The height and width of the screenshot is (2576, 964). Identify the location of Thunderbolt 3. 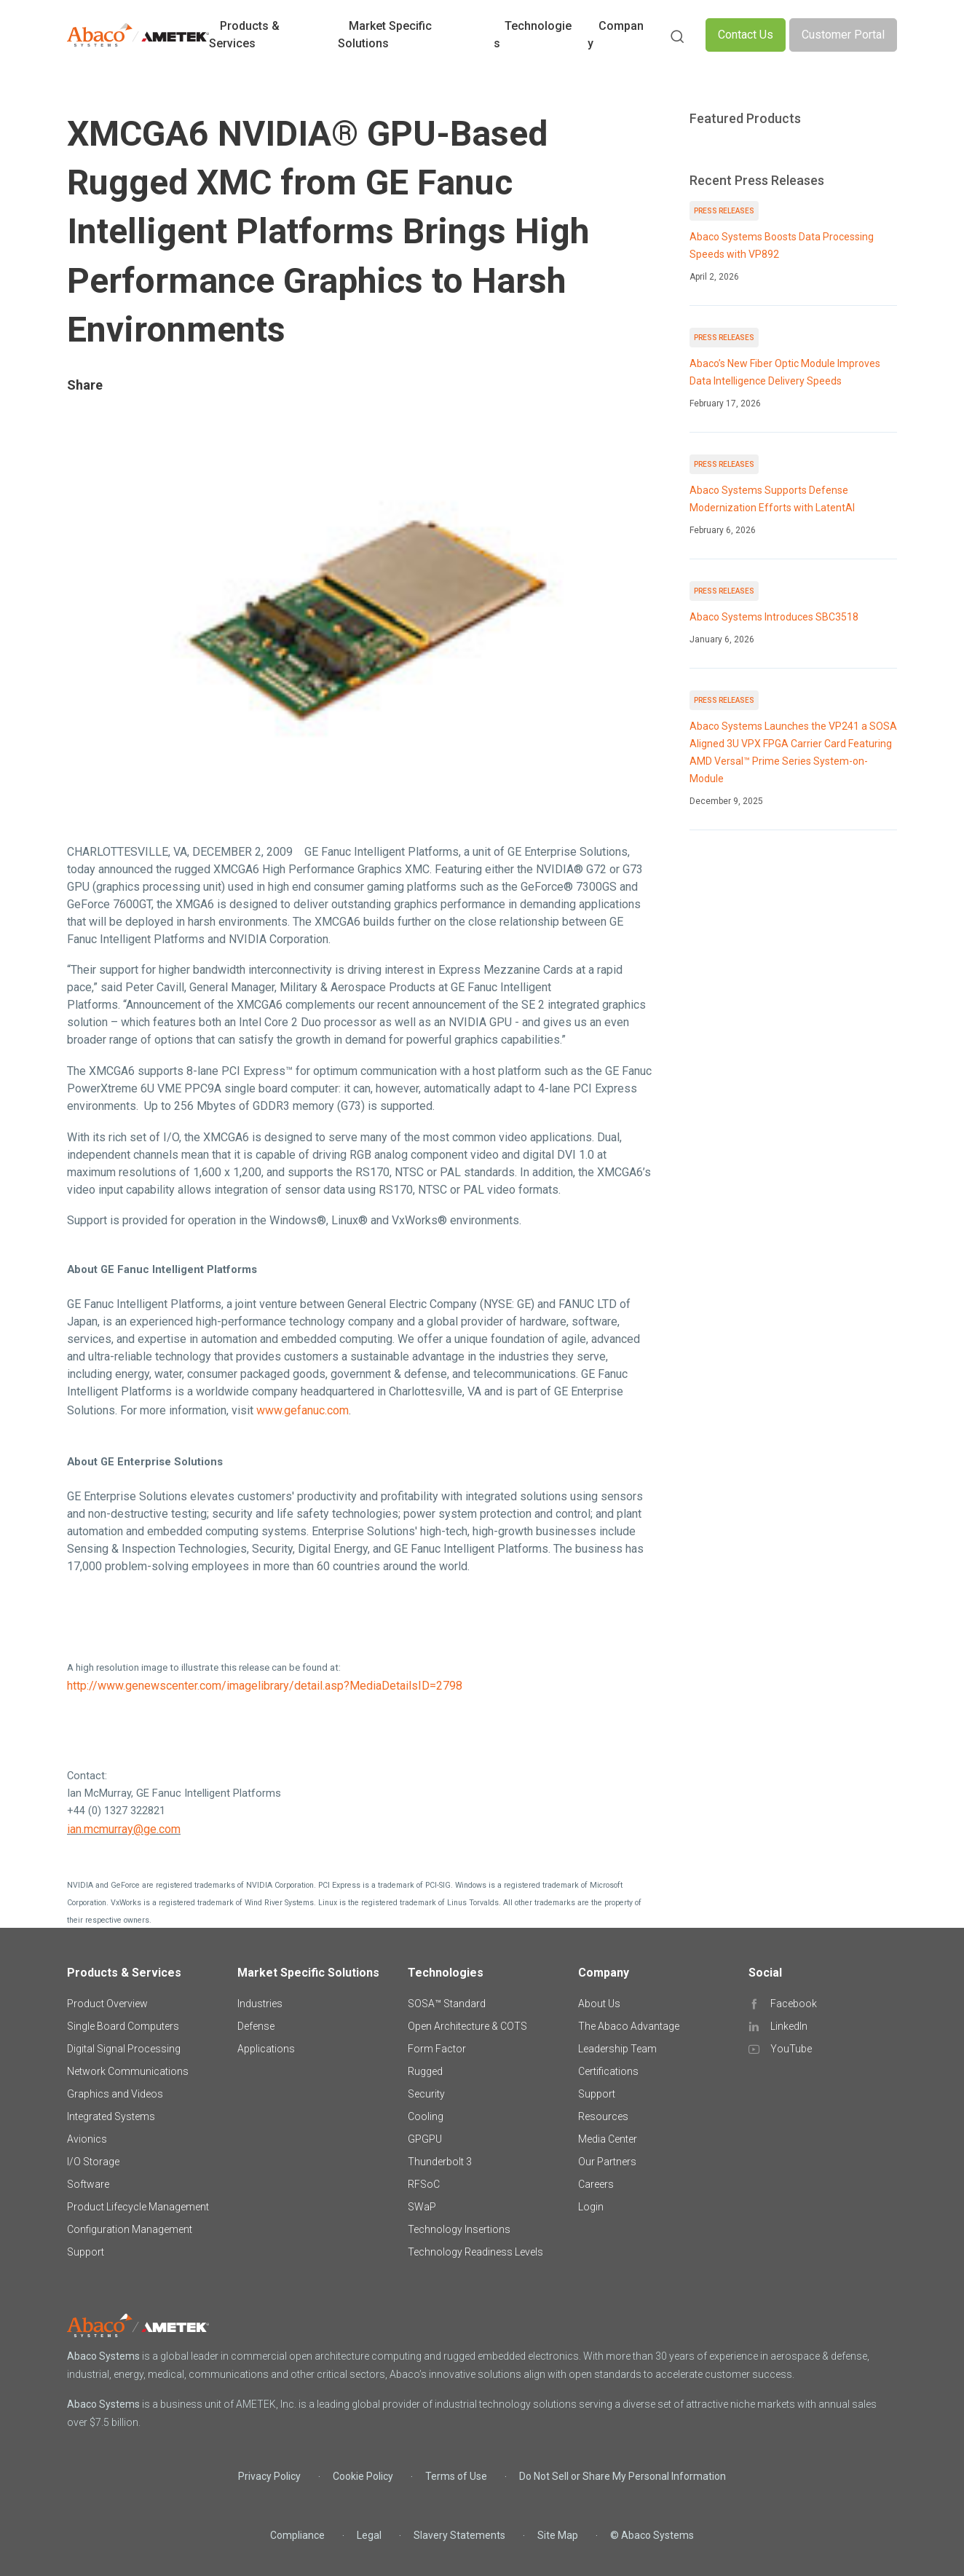
(440, 2161).